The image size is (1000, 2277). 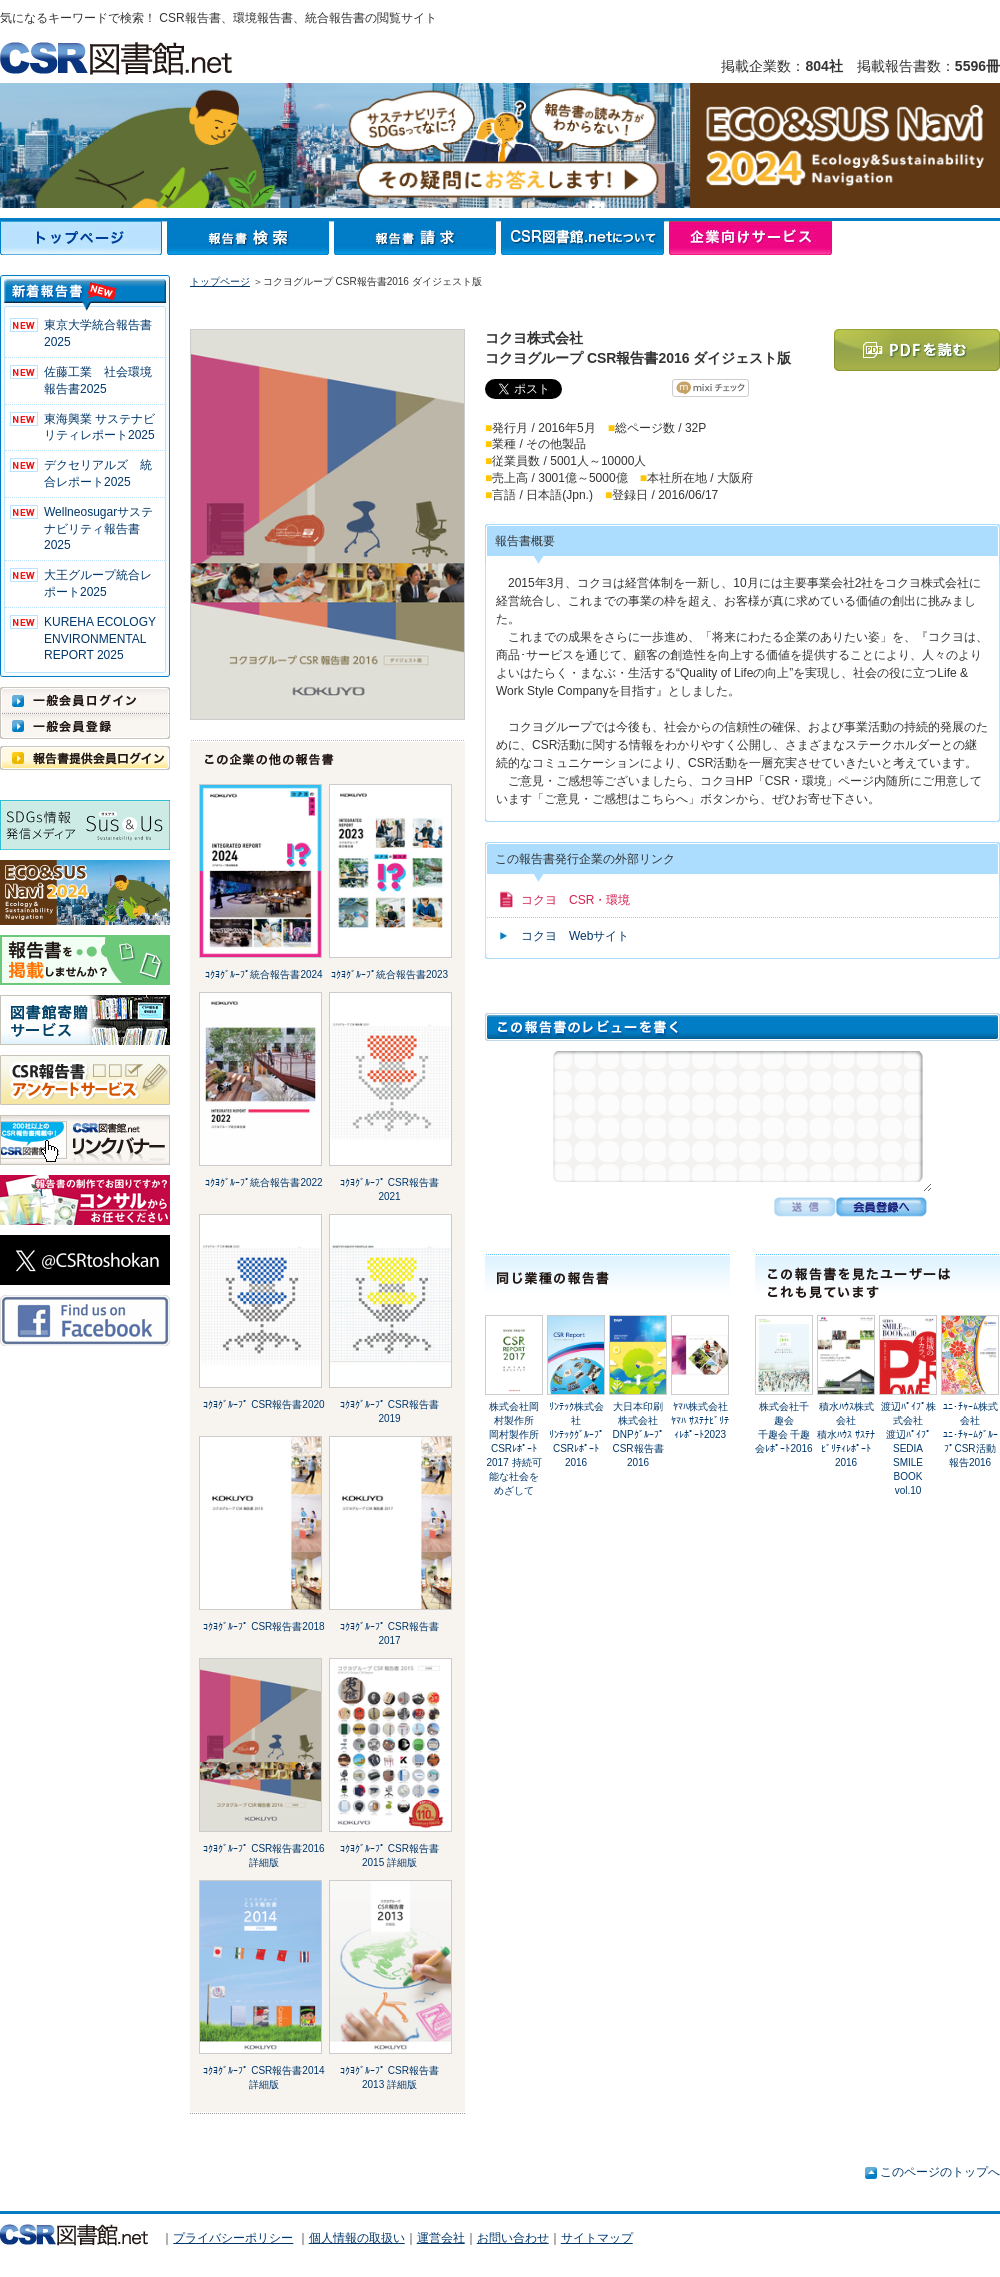 I want to click on 一般会員登録, so click(x=85, y=726).